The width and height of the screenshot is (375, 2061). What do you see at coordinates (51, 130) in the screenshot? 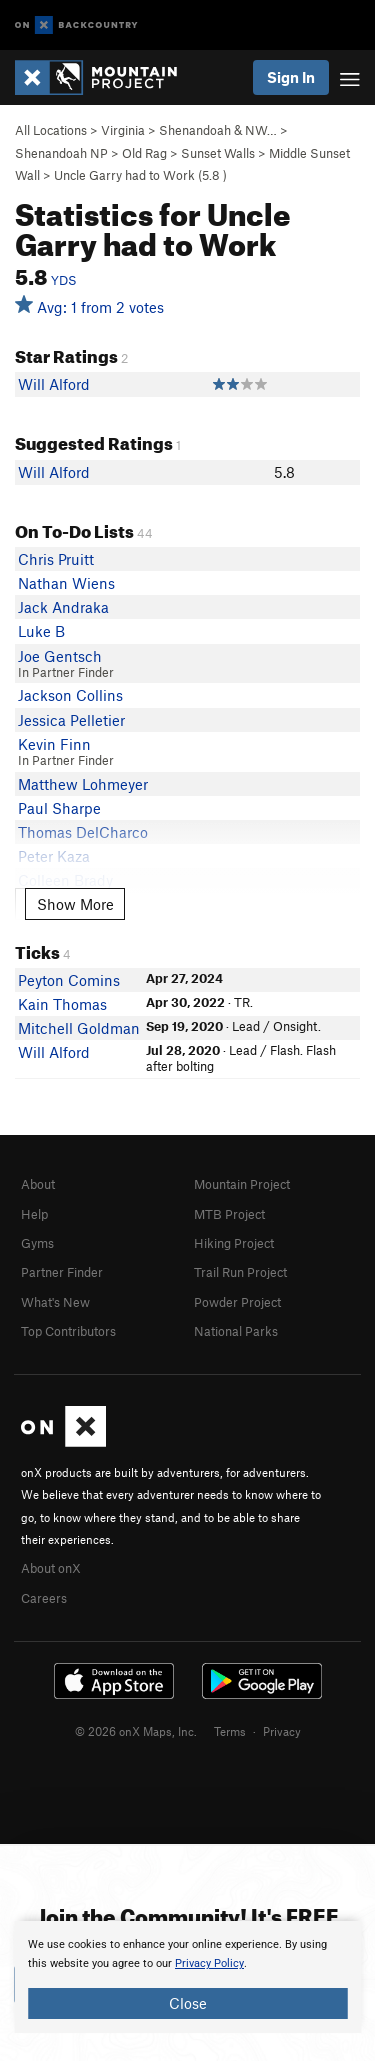
I see `All Locations` at bounding box center [51, 130].